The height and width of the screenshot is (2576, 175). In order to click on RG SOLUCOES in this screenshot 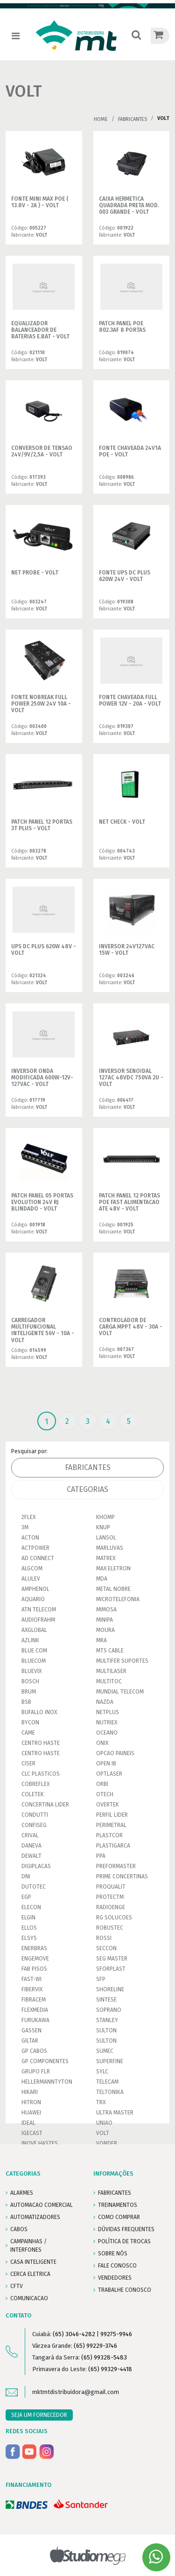, I will do `click(114, 1917)`.